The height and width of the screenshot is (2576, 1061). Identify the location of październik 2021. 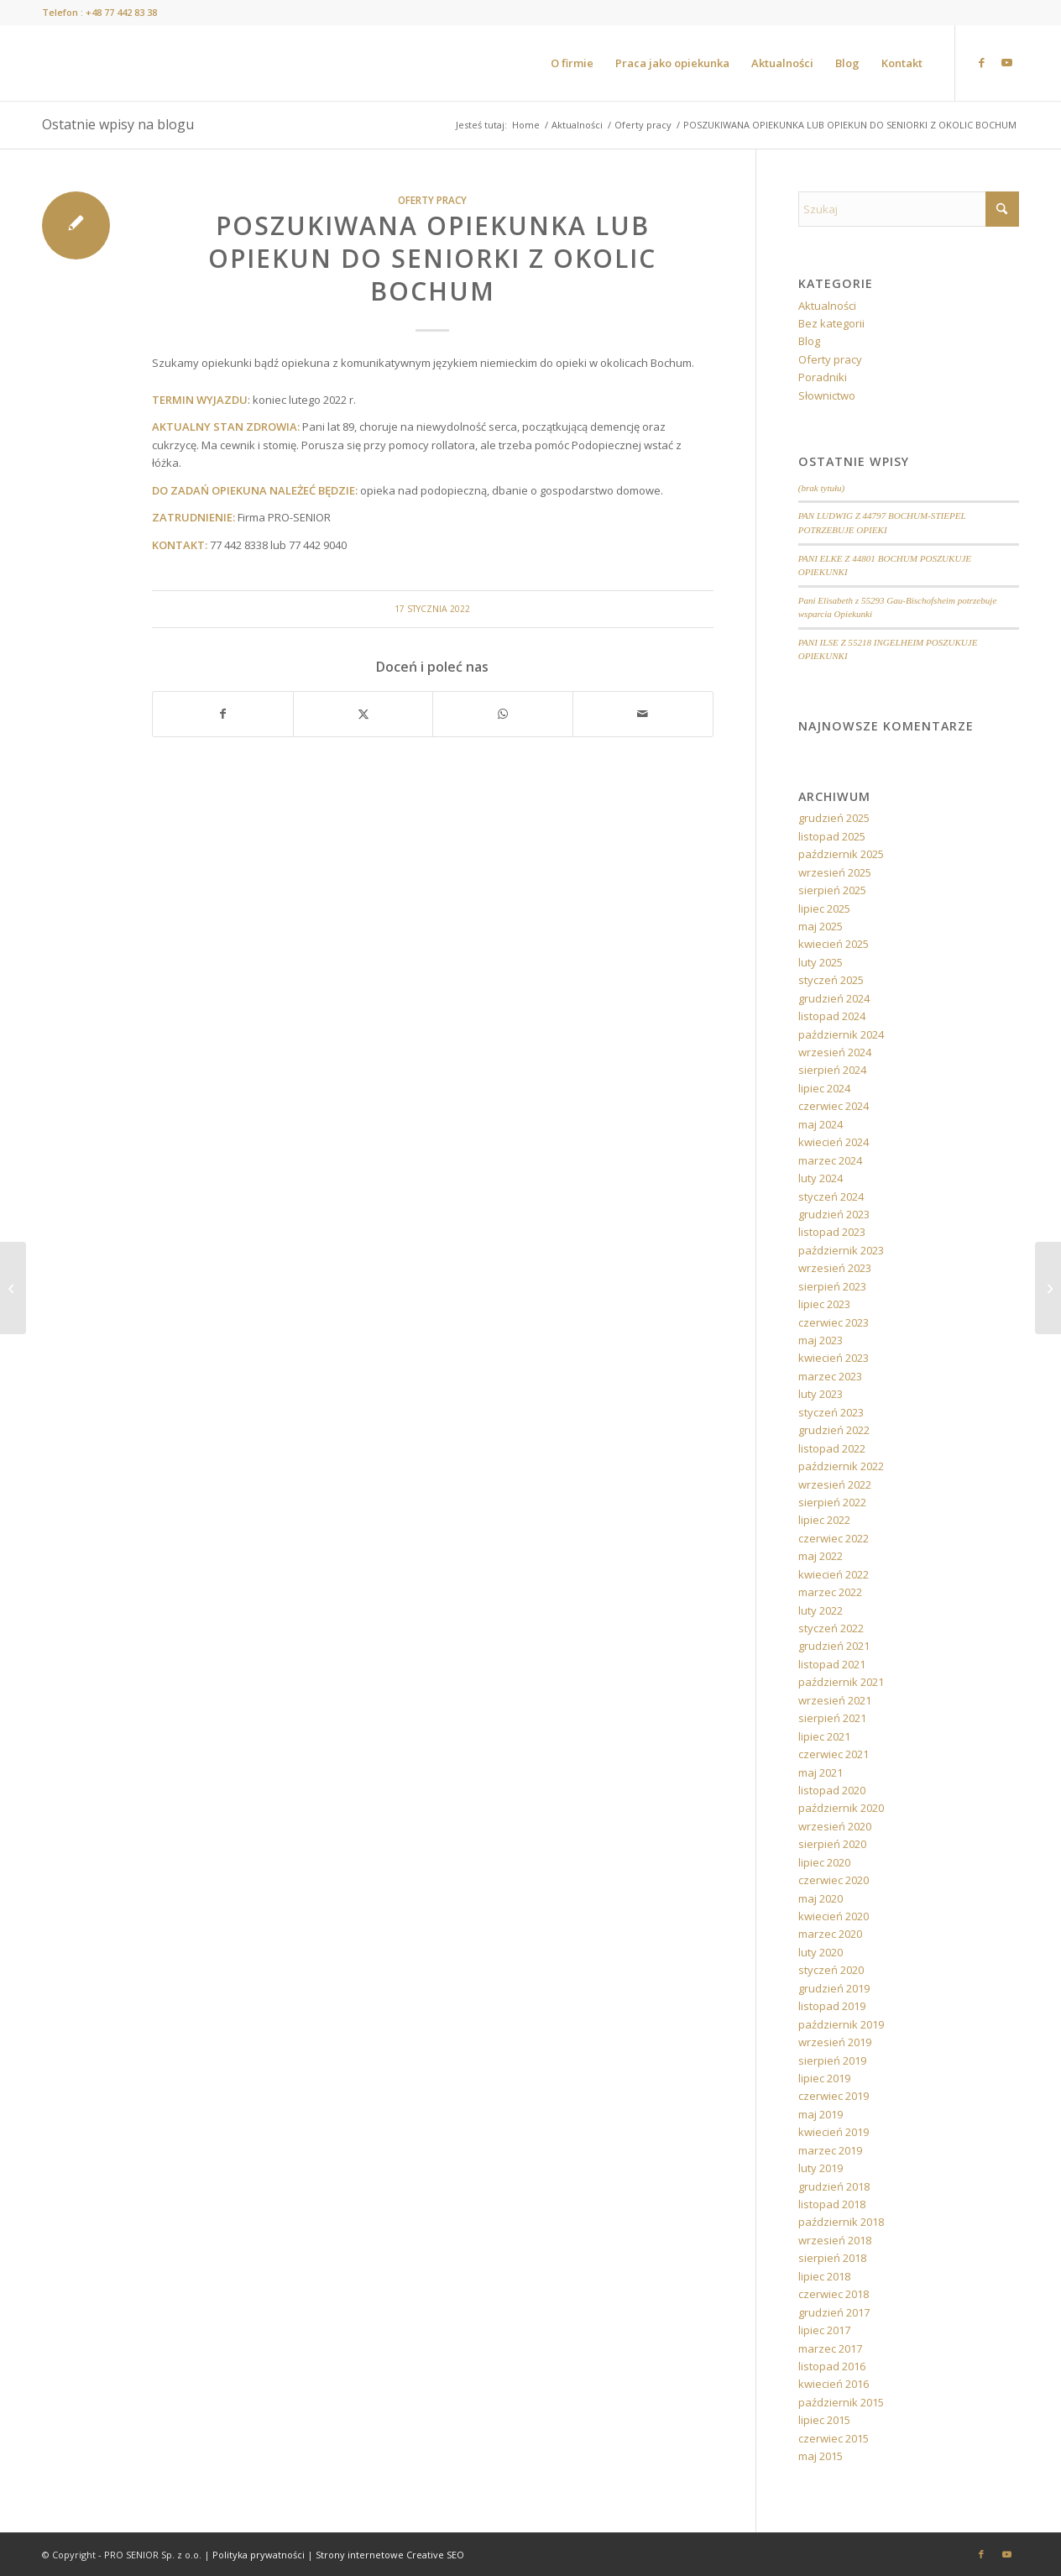
(841, 1681).